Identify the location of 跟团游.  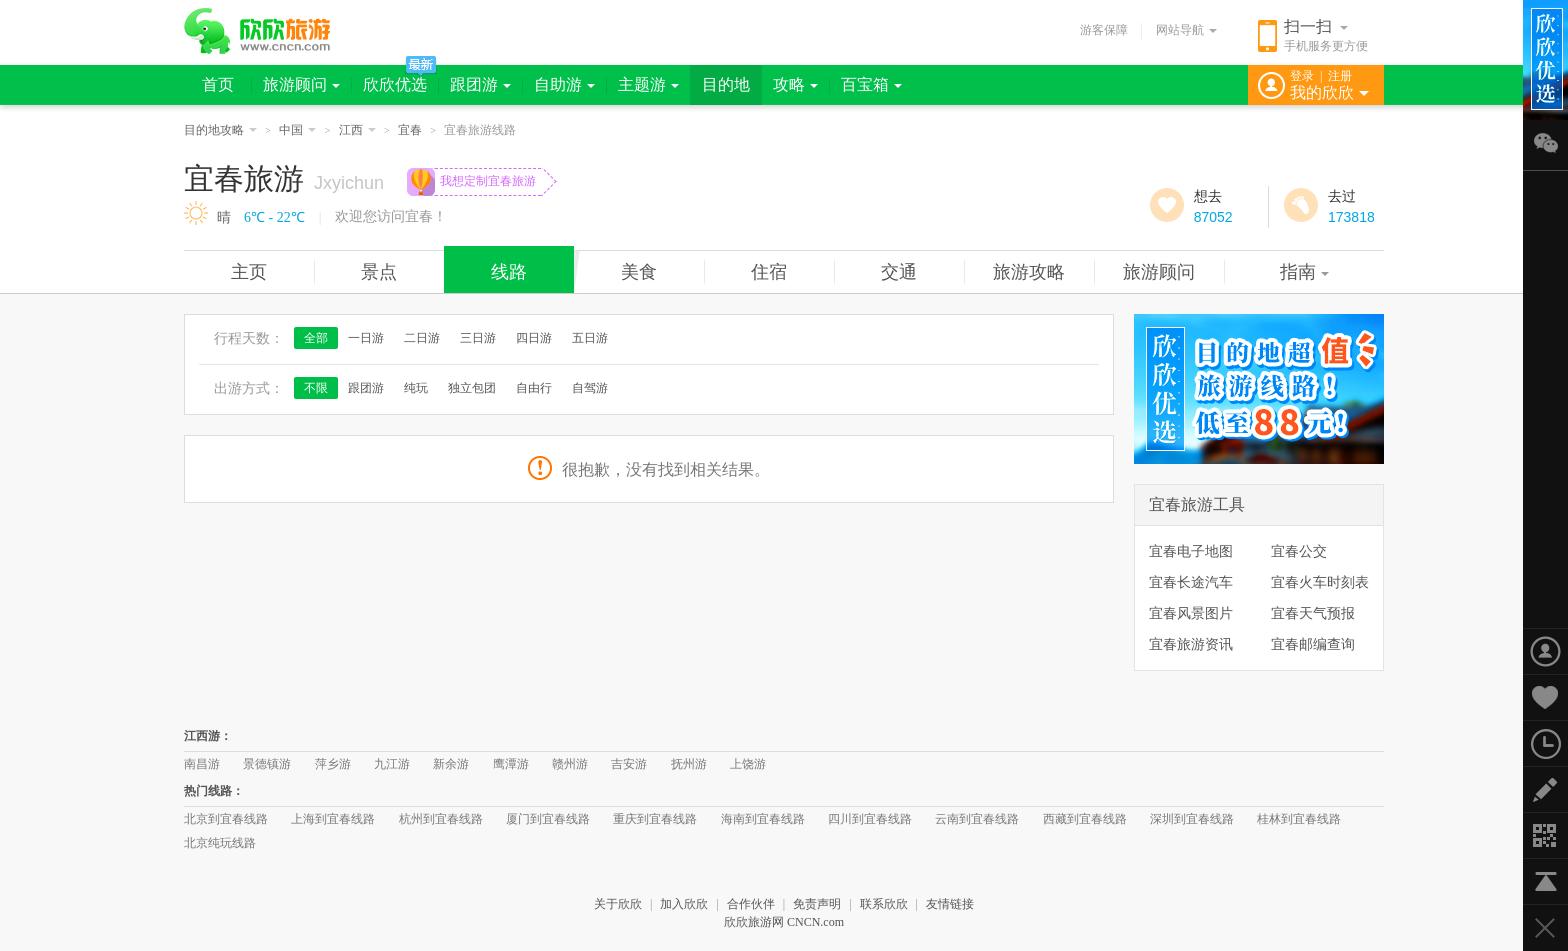
(480, 84).